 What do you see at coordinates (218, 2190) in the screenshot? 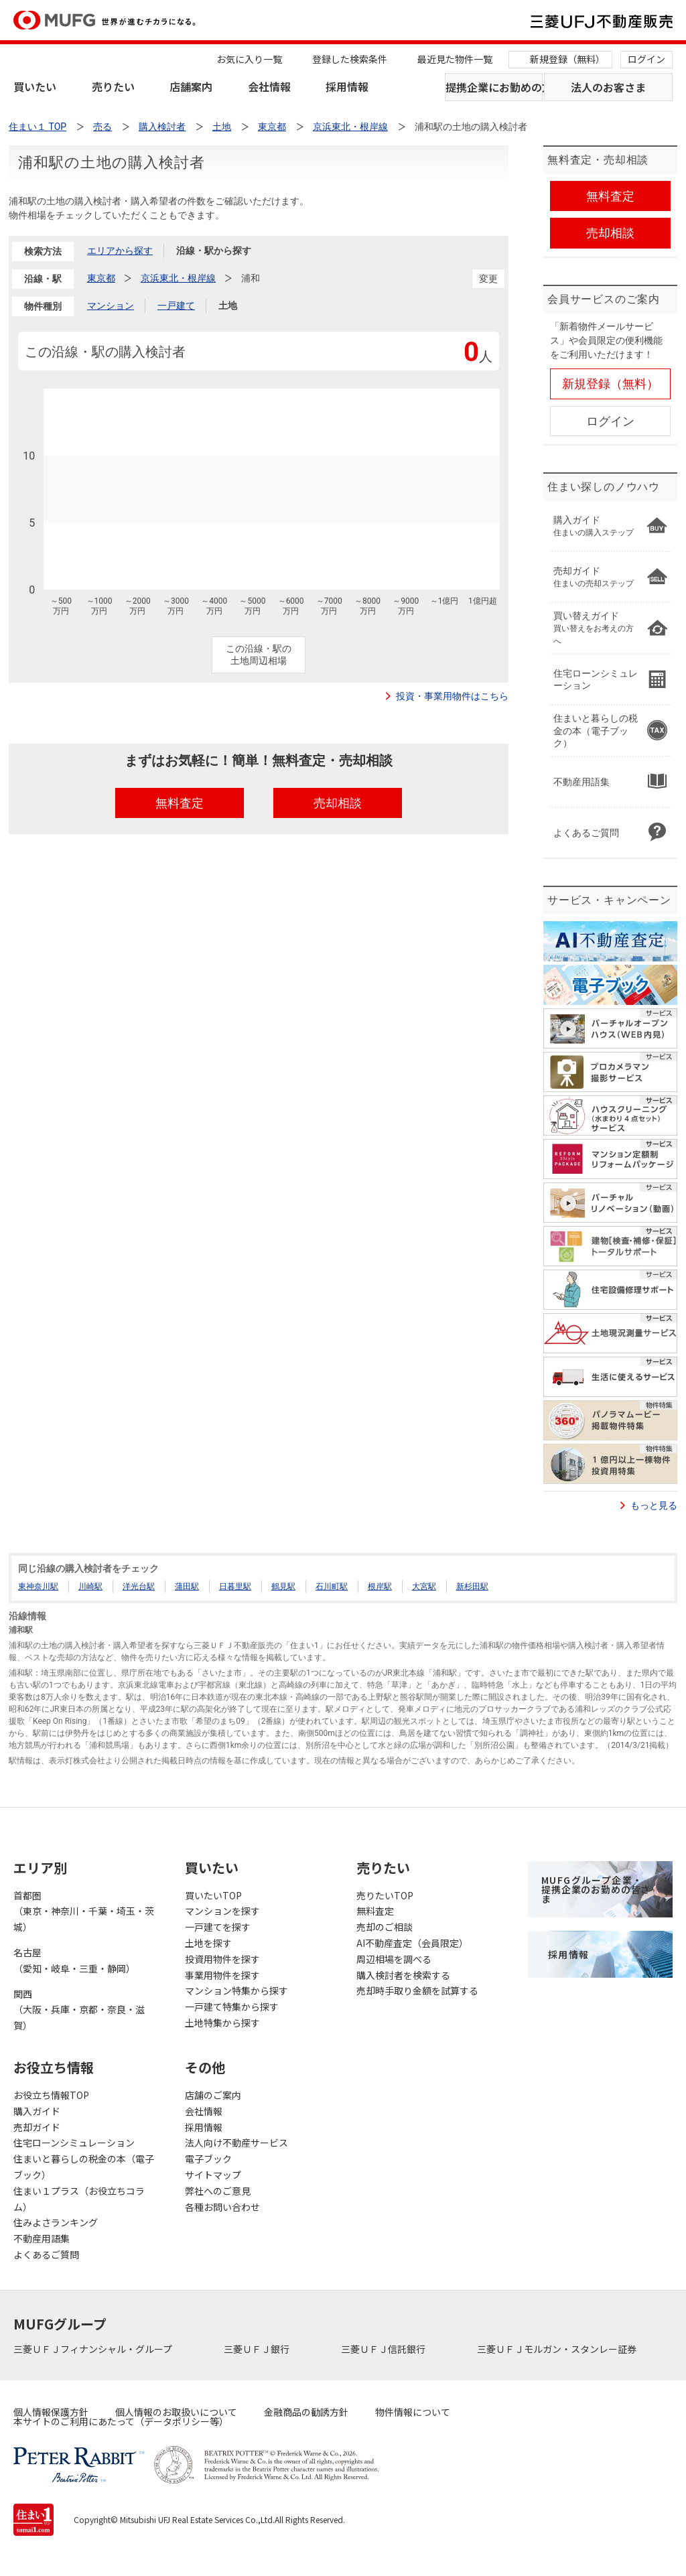
I see `弊社へのご意見` at bounding box center [218, 2190].